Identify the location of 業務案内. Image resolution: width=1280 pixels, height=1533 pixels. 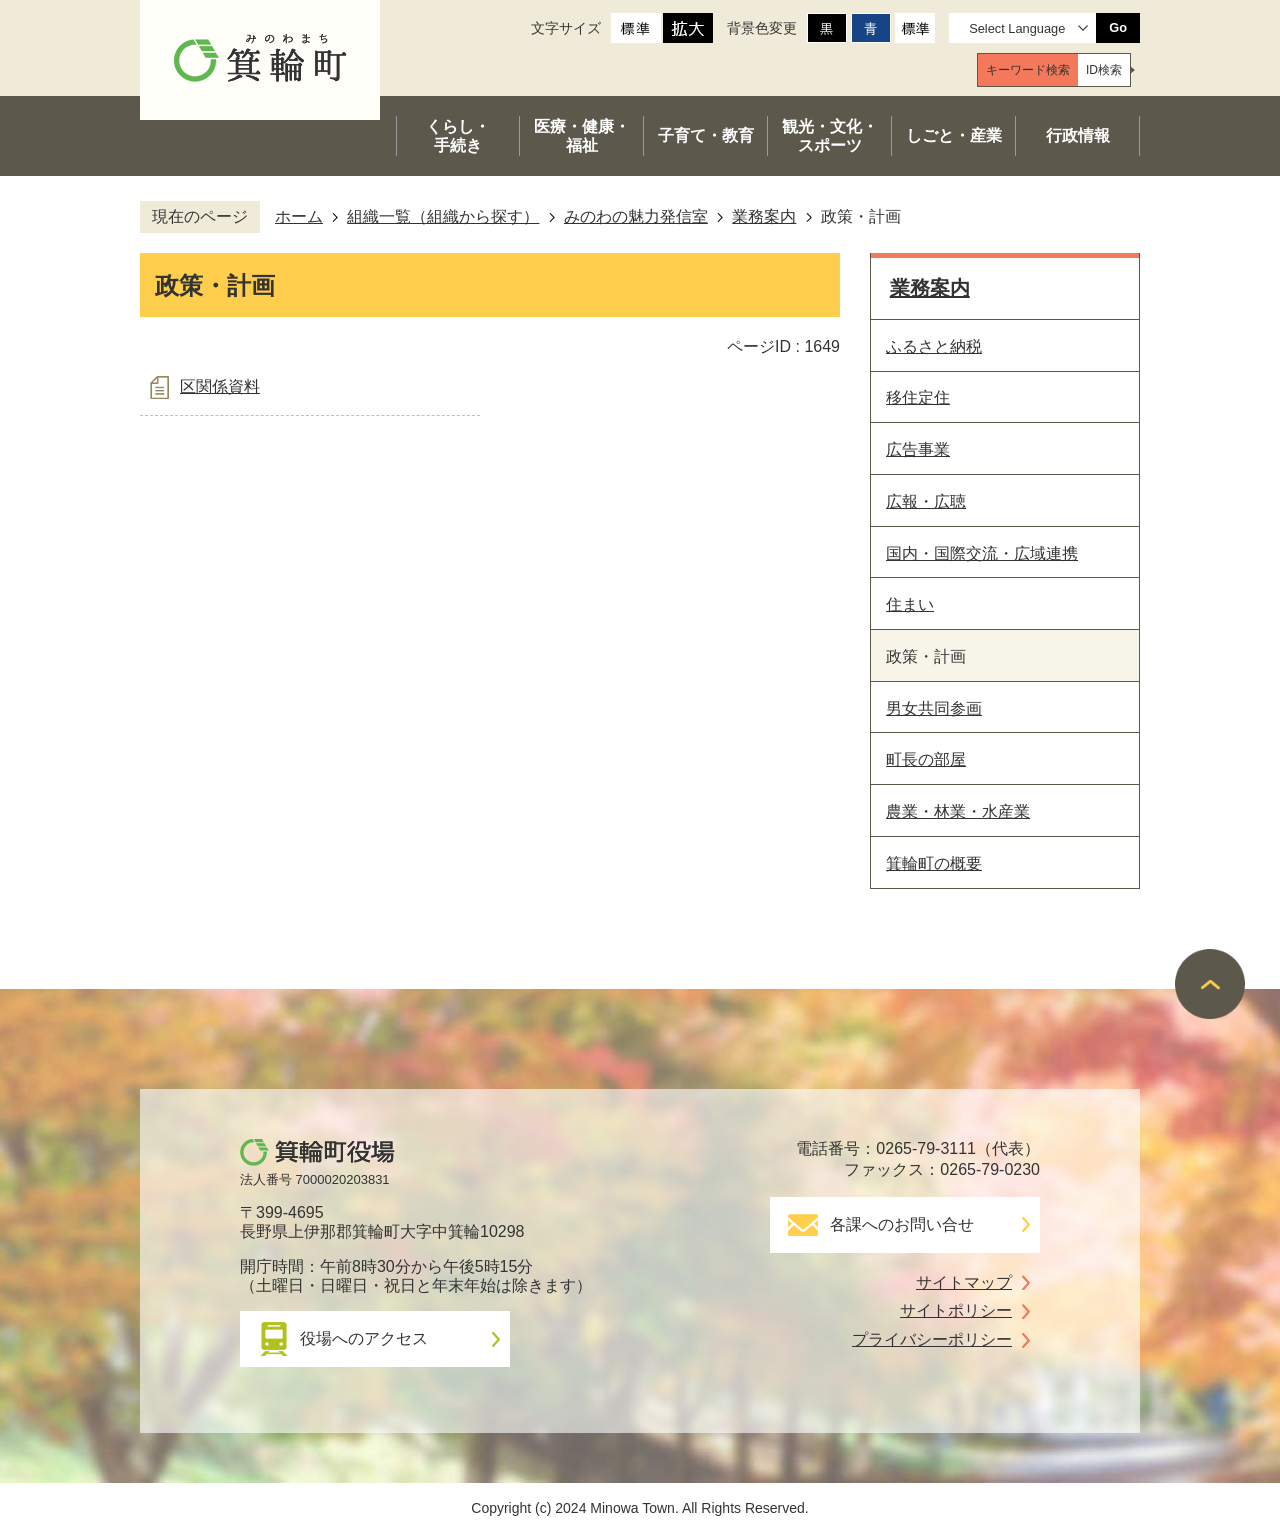
(764, 216).